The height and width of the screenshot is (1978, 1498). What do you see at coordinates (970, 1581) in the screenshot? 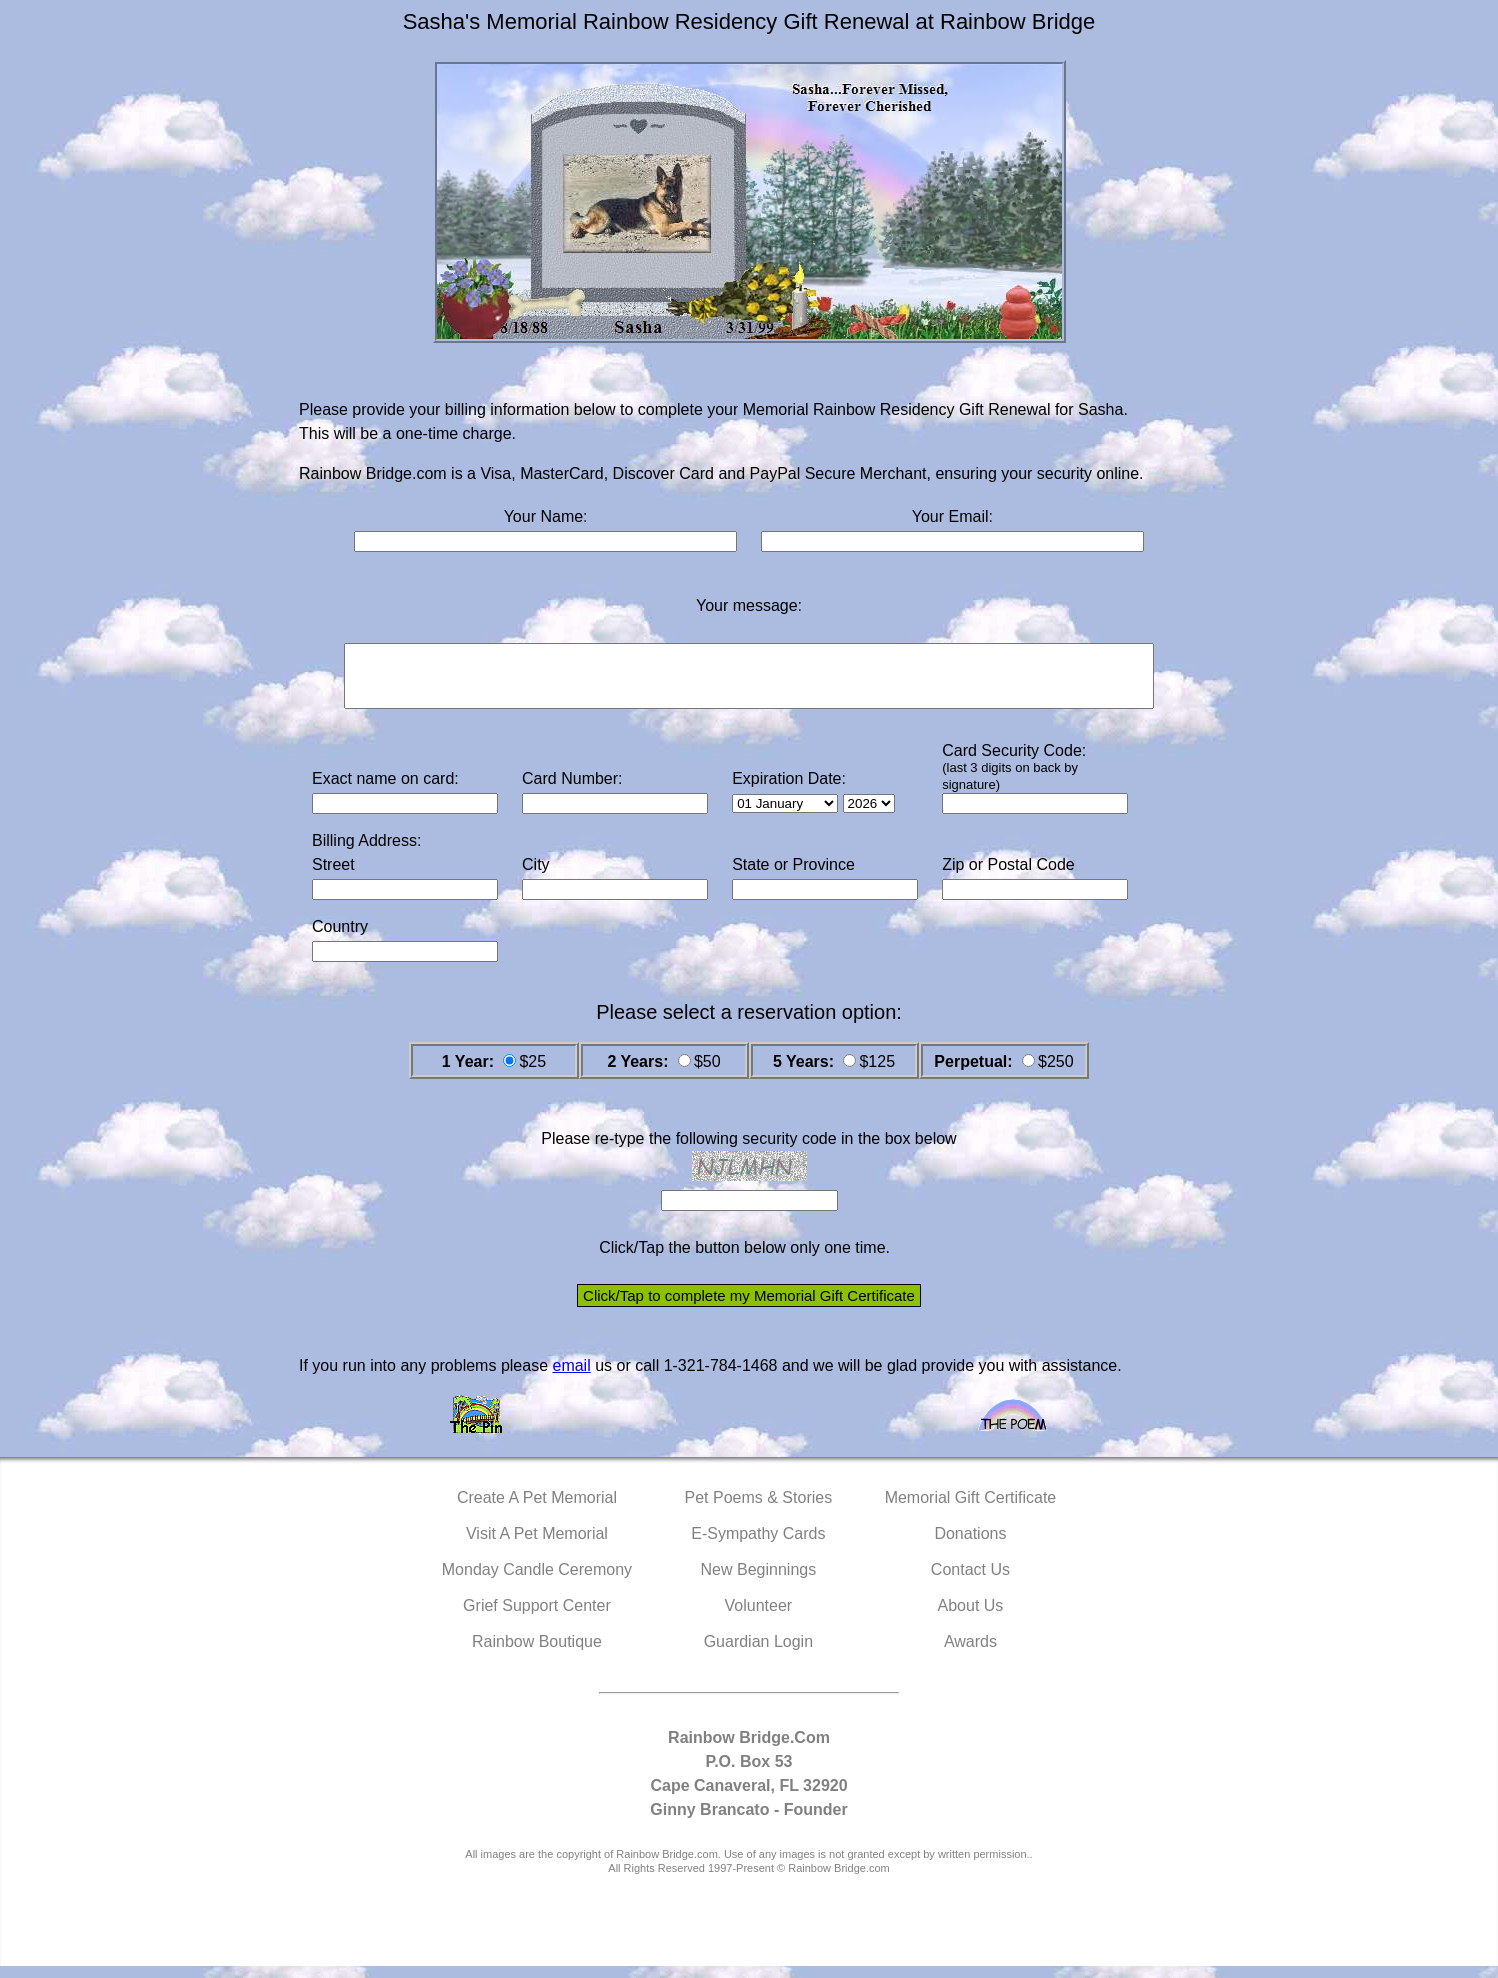
I see `Contact Us` at bounding box center [970, 1581].